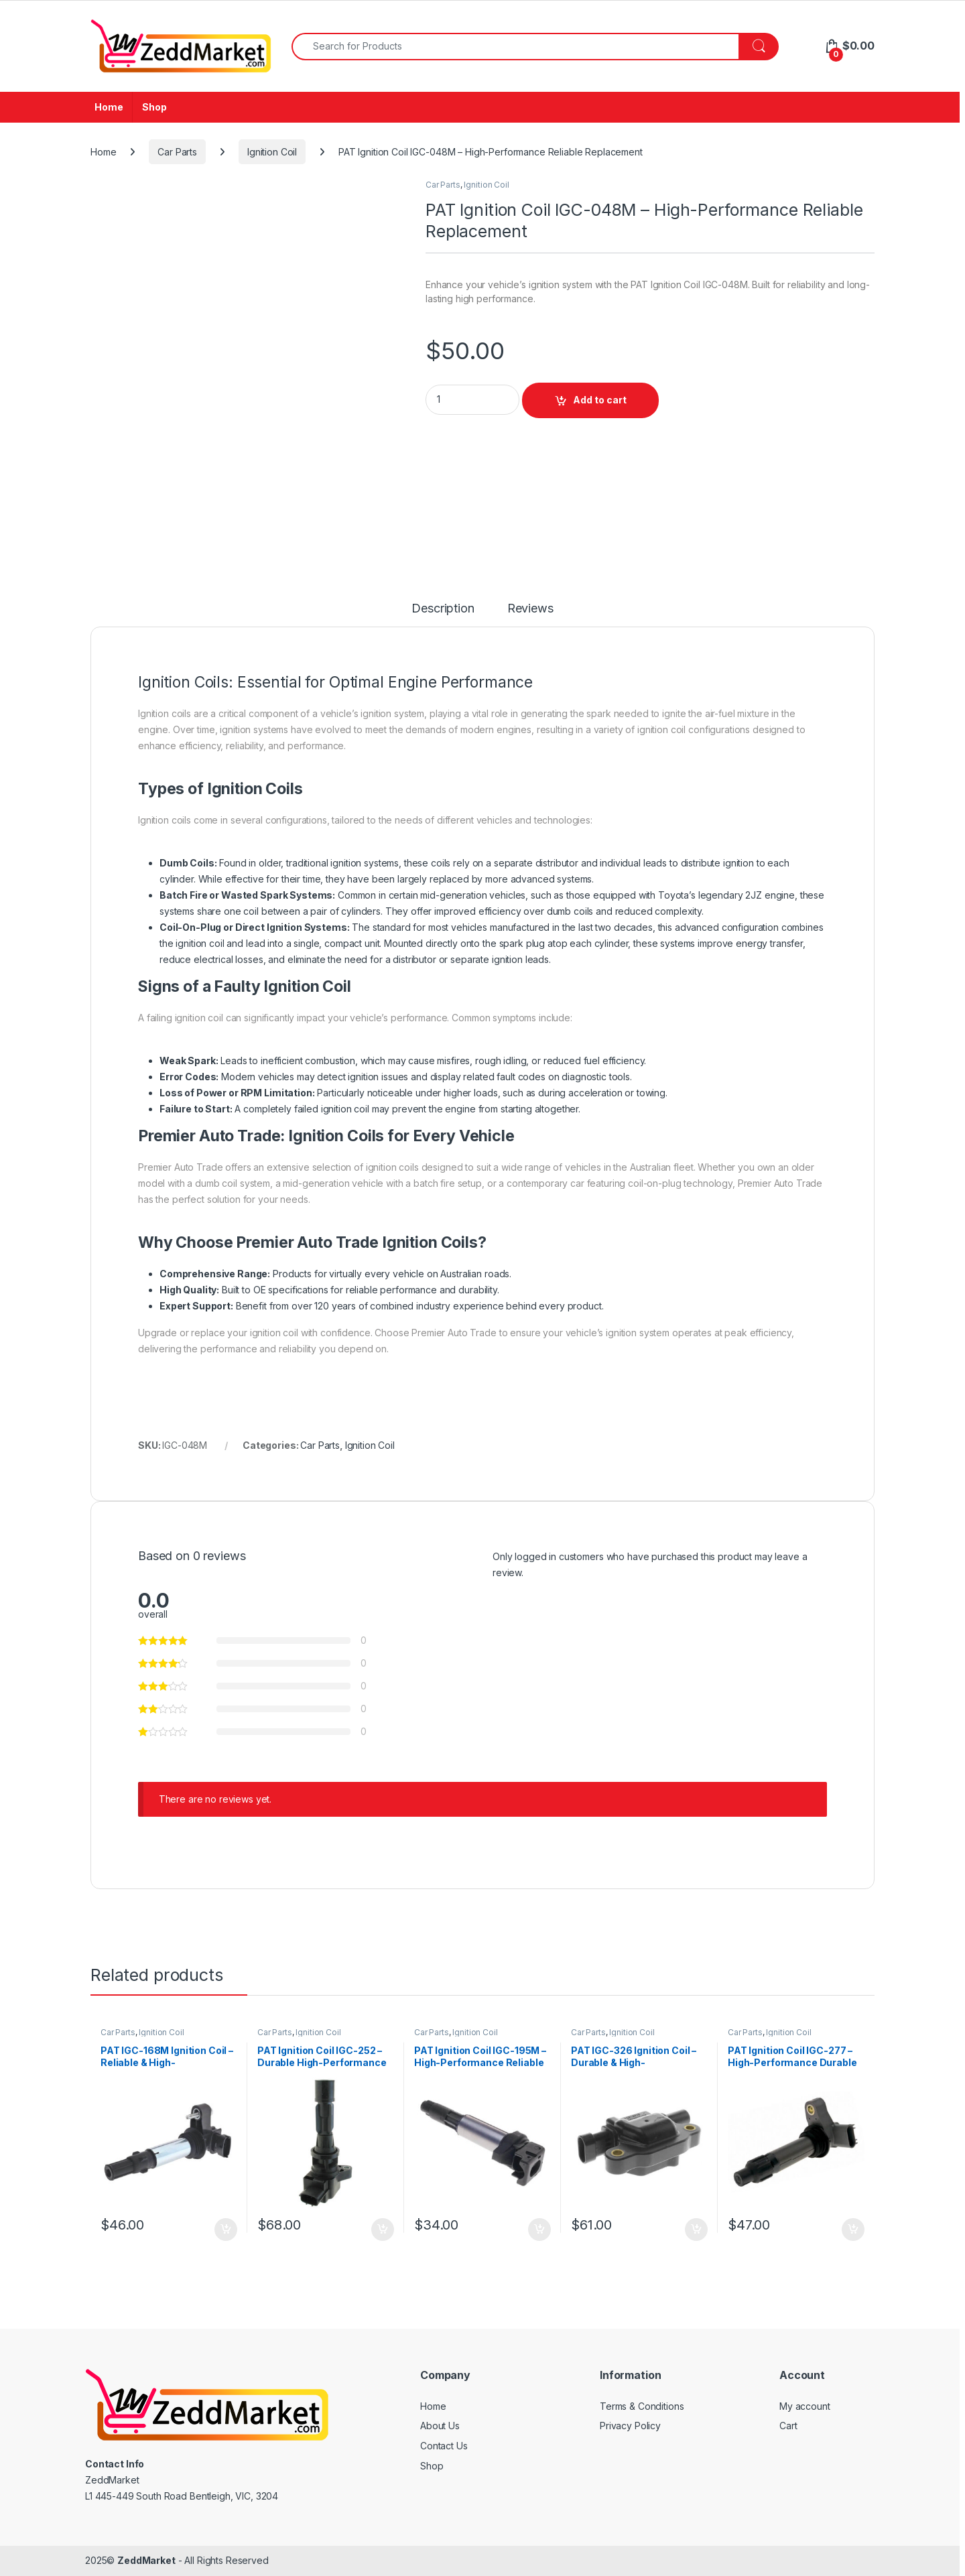 The height and width of the screenshot is (2576, 965). What do you see at coordinates (272, 151) in the screenshot?
I see `Ignition Coil` at bounding box center [272, 151].